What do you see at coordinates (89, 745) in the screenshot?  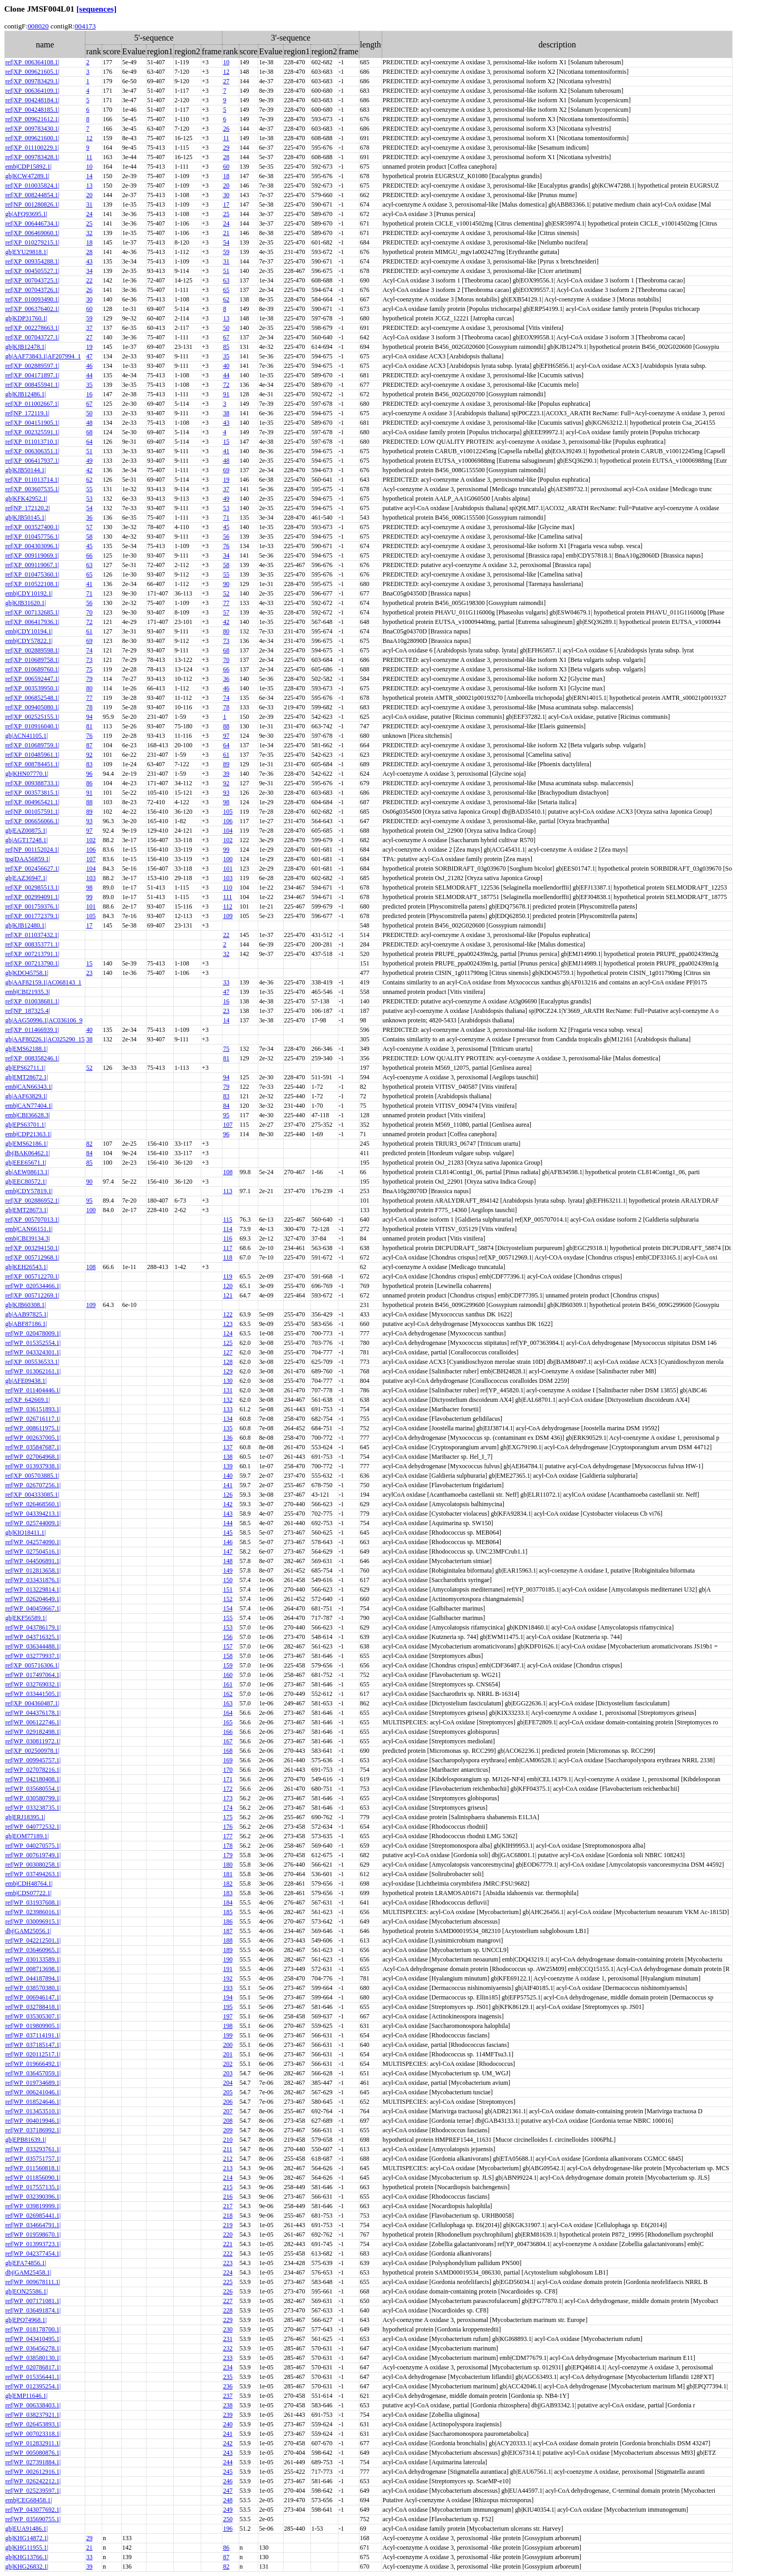 I see `87` at bounding box center [89, 745].